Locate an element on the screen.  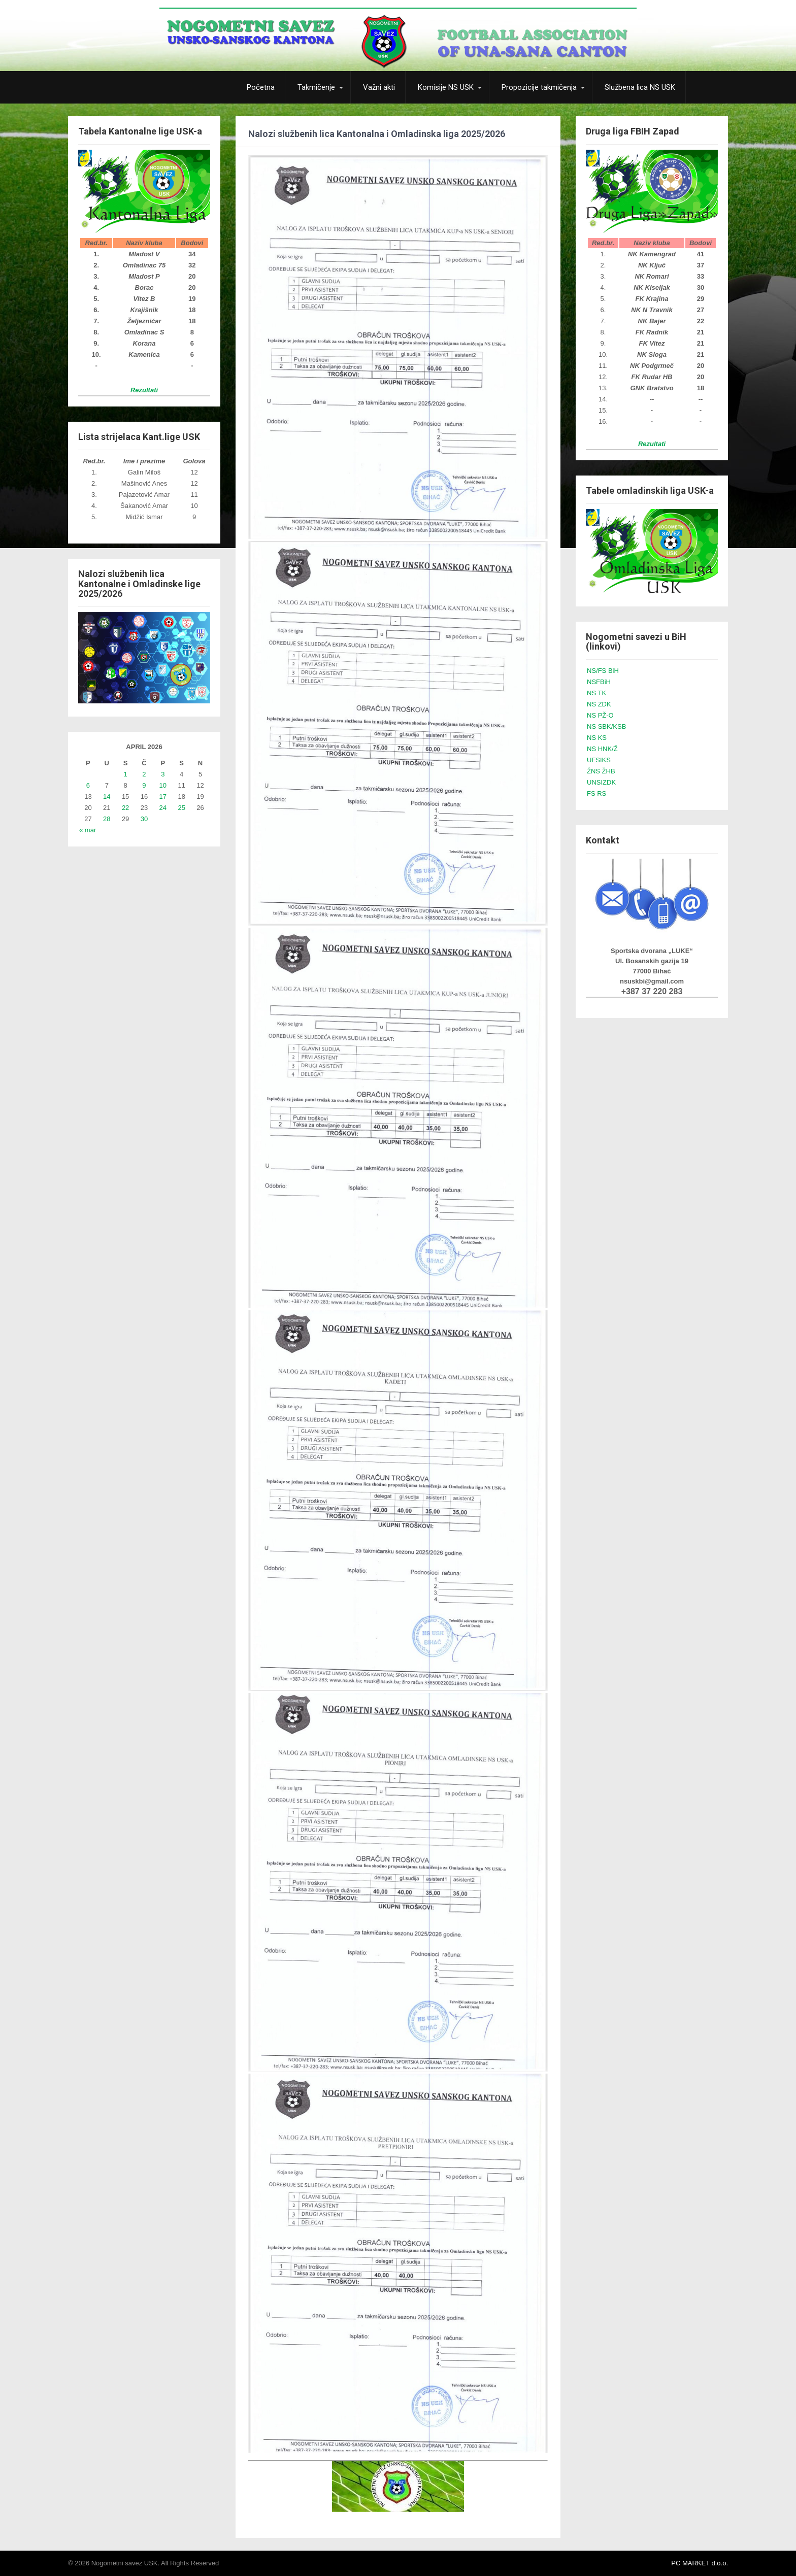
28 [Članak objavljen 28. April 2026.] is located at coordinates (106, 819).